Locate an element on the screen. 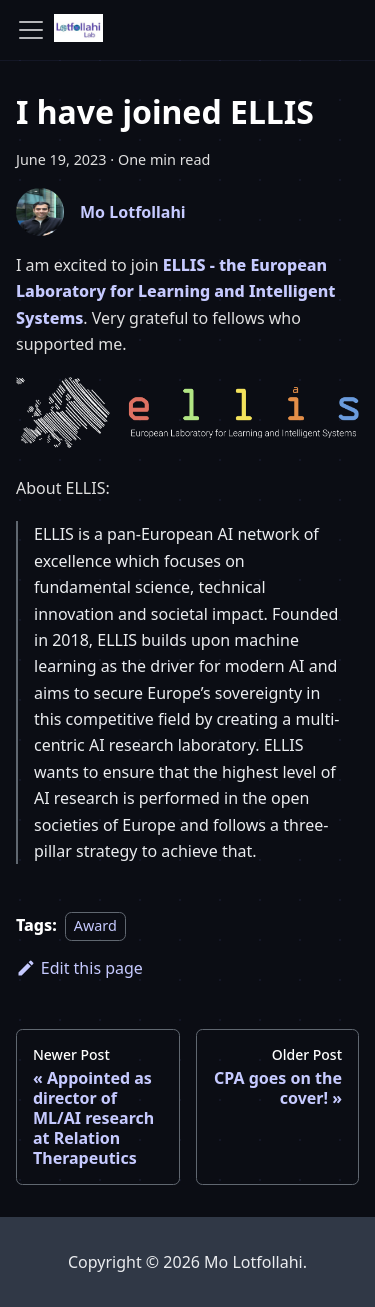  Edit this page is located at coordinates (79, 968).